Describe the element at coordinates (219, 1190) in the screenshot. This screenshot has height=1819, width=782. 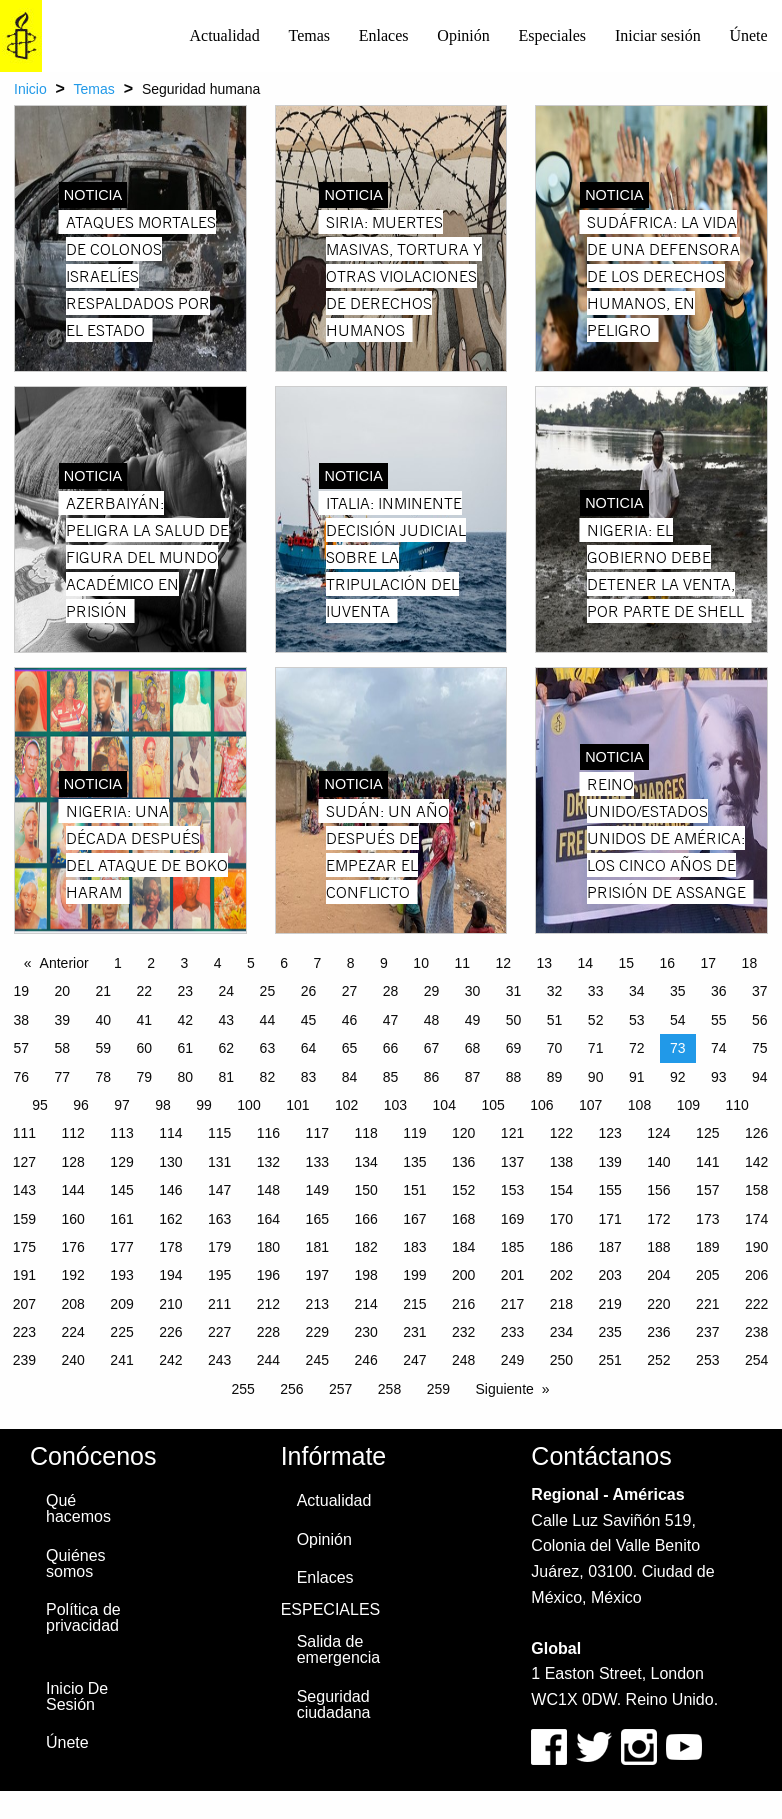
I see `147 [Page 147]` at that location.